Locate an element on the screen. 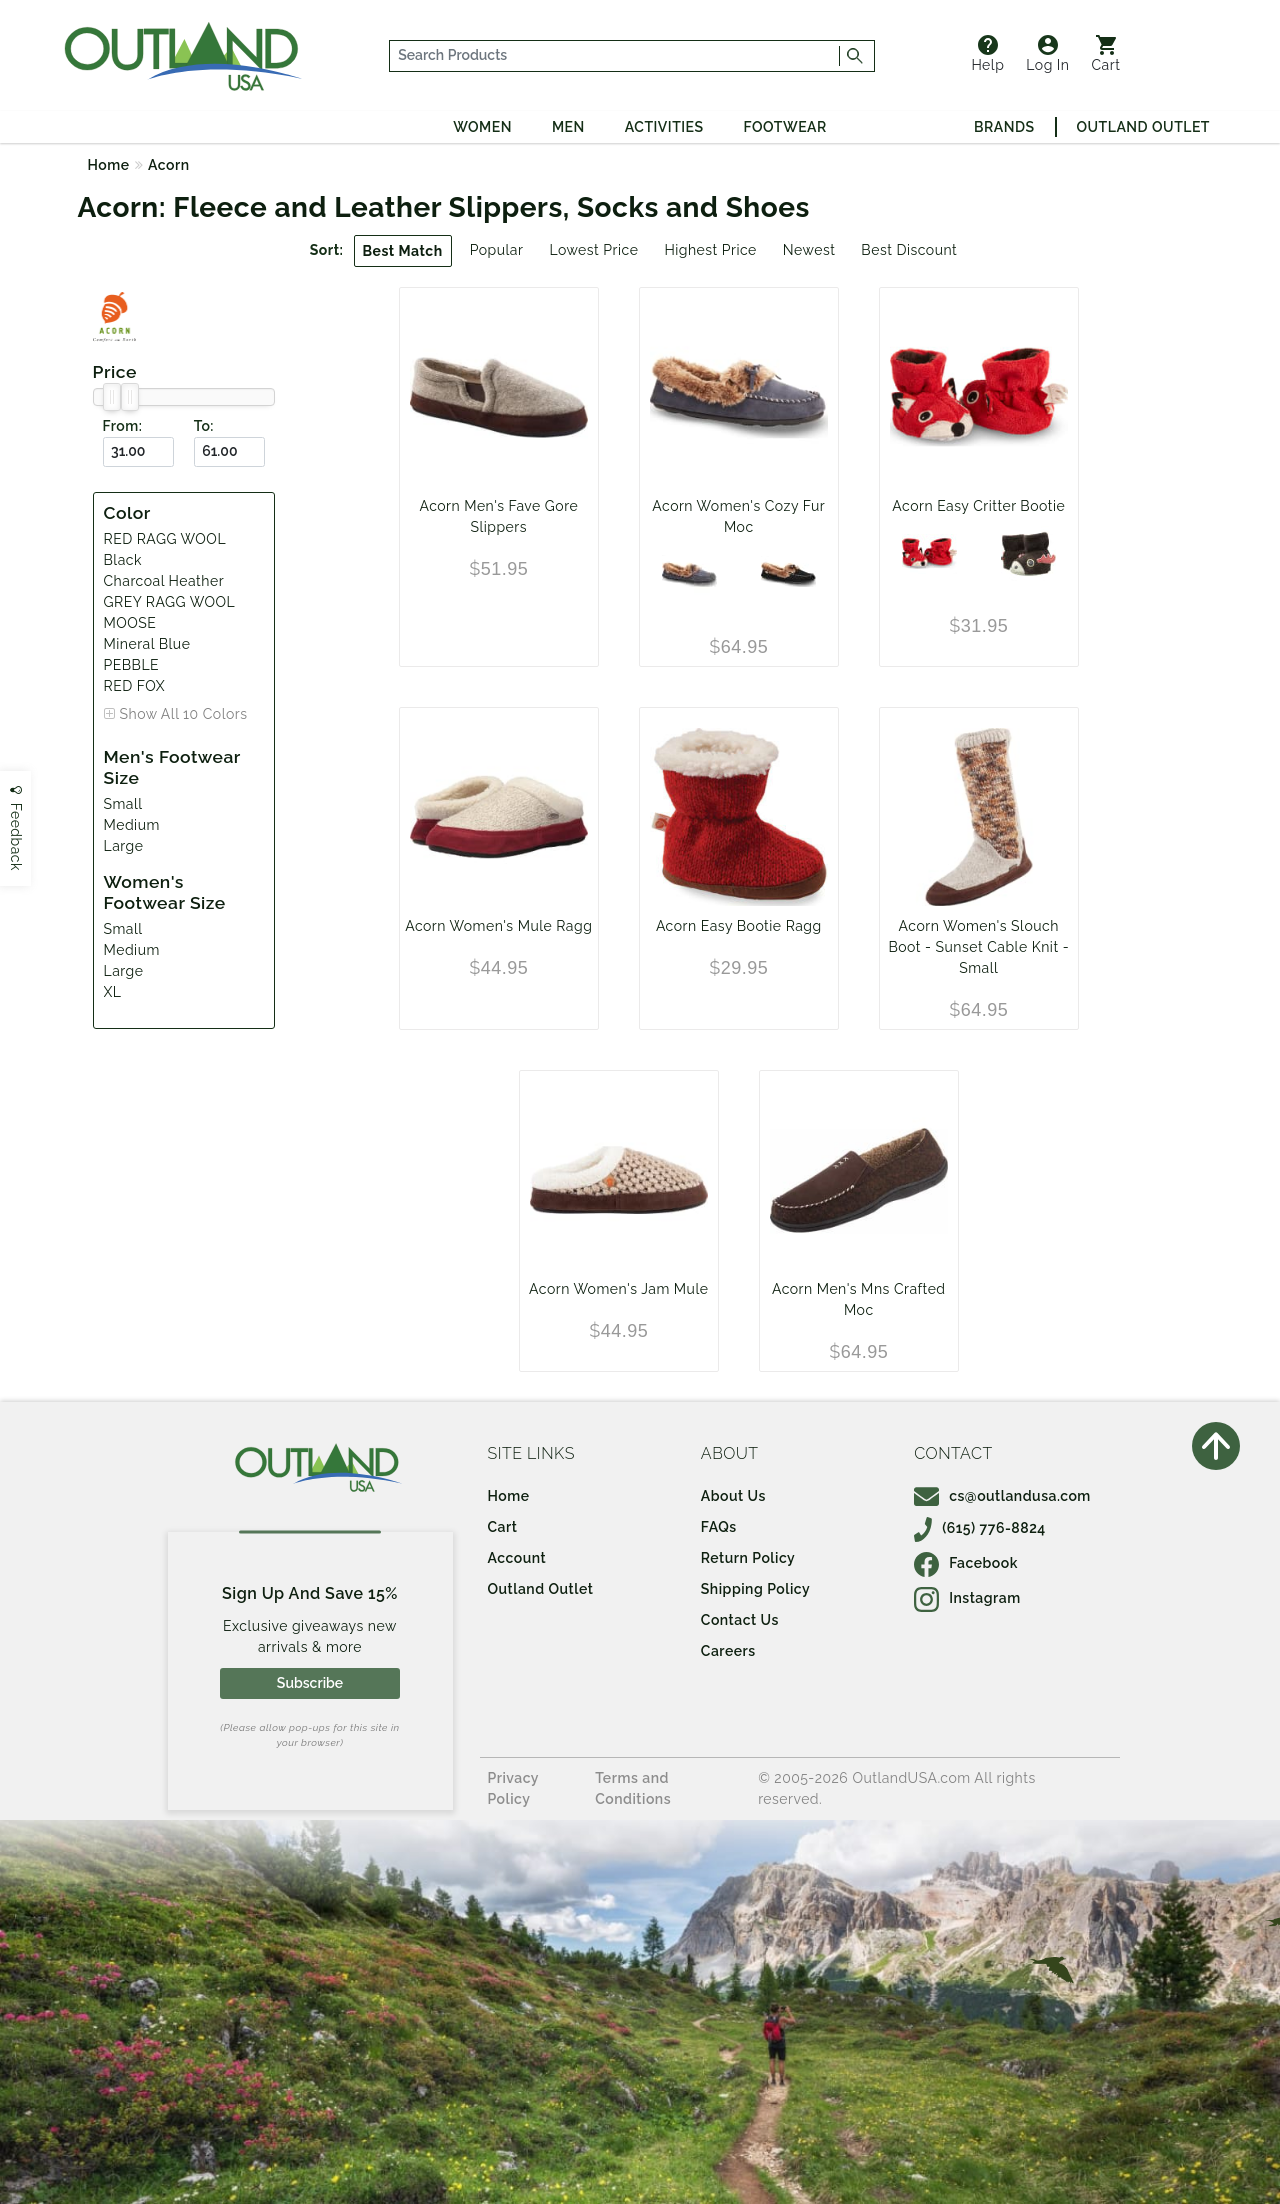 The width and height of the screenshot is (1280, 2204). Footwear is located at coordinates (785, 127).